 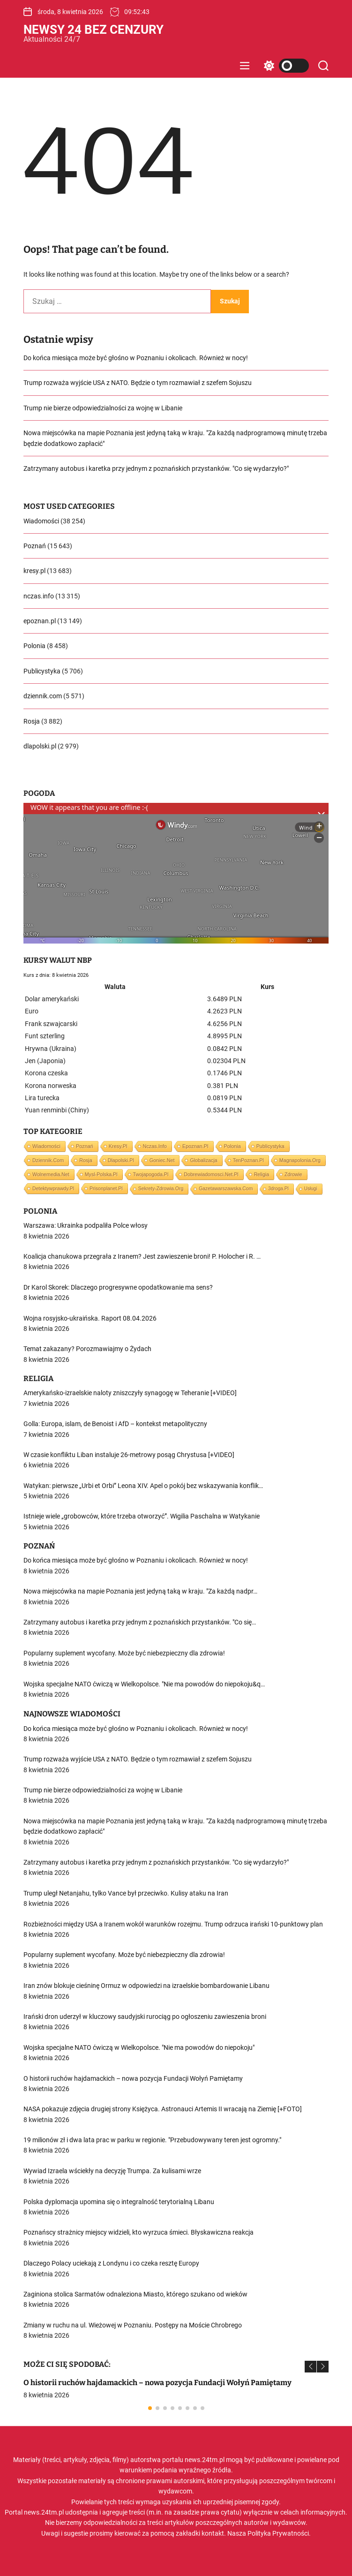 I want to click on tenPoznan.pl [tenPoznan.pl (2 401 elementów)], so click(x=248, y=1160).